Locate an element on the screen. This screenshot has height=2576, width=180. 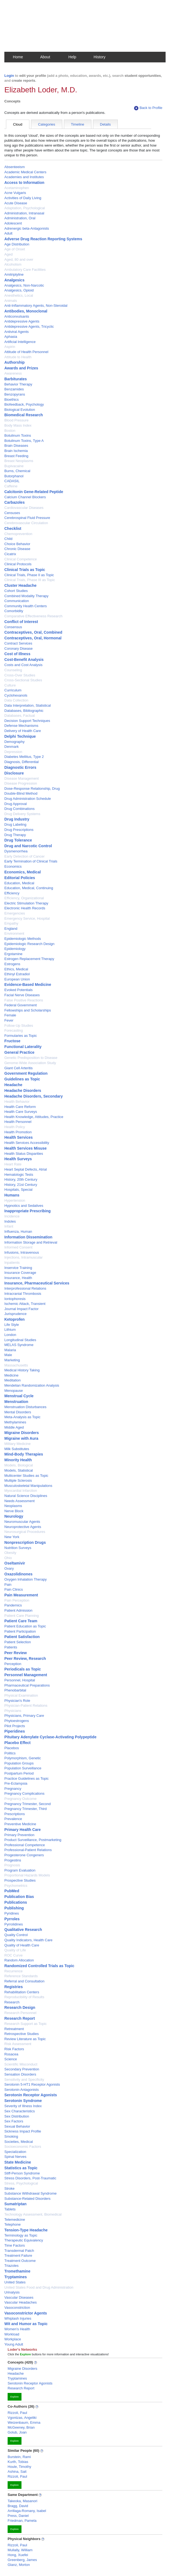
Neuromuscular Agents is located at coordinates (22, 1522).